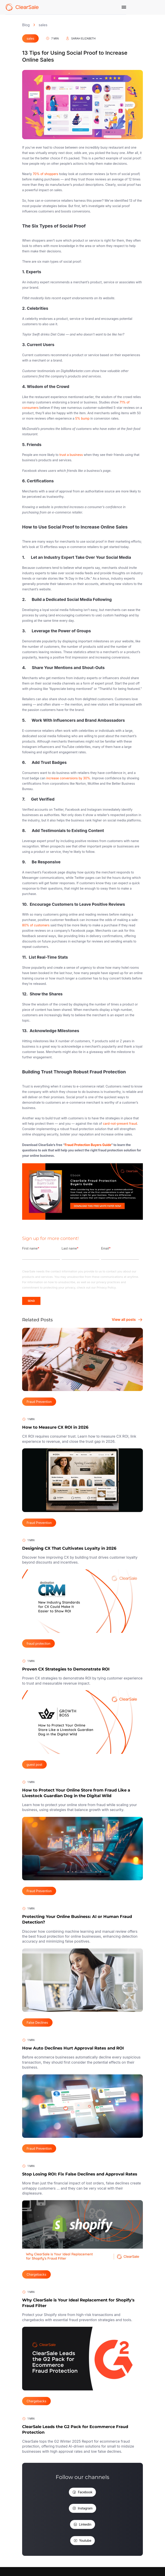  I want to click on View all posts, so click(127, 1319).